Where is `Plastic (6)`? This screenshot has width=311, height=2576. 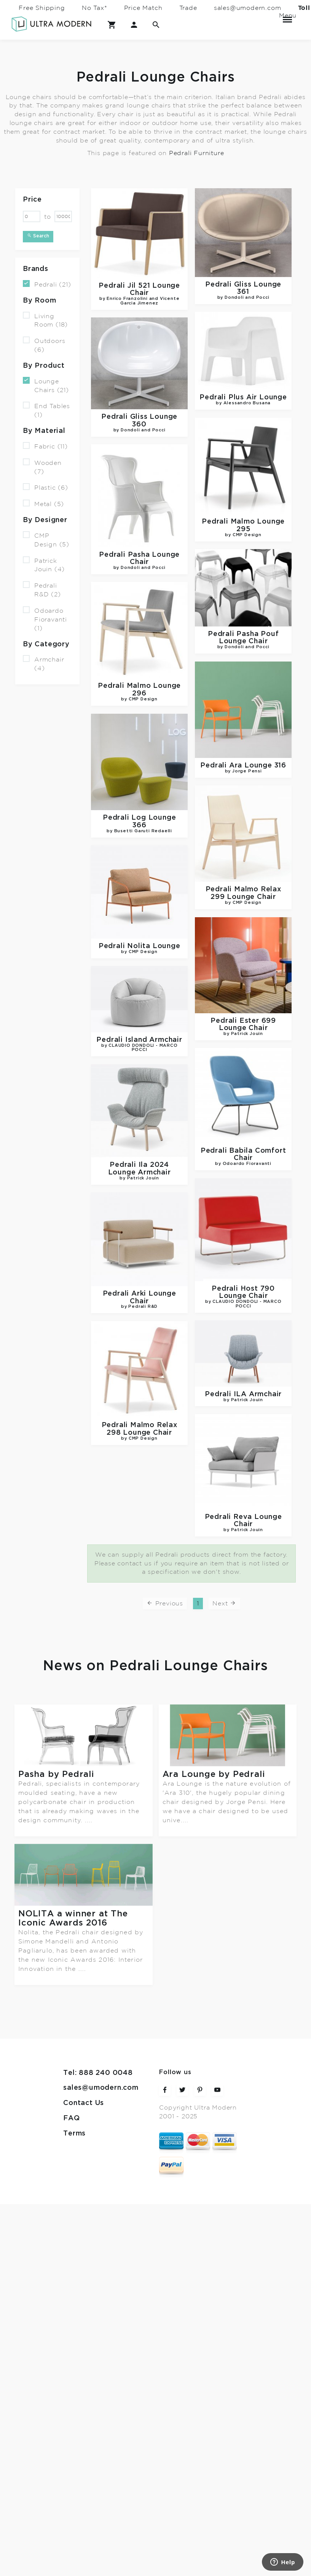
Plastic (6) is located at coordinates (45, 487).